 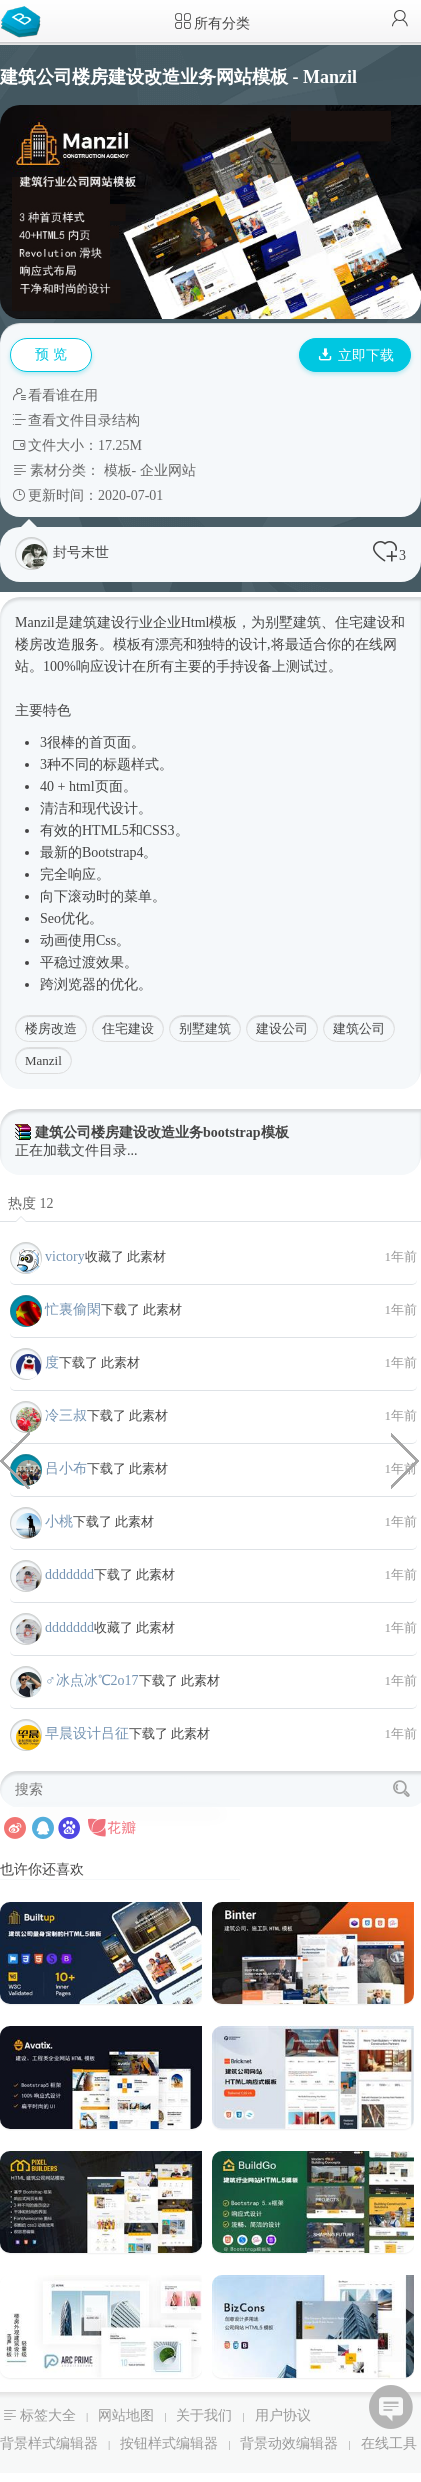 What do you see at coordinates (49, 2443) in the screenshot?
I see `背景样式编辑器` at bounding box center [49, 2443].